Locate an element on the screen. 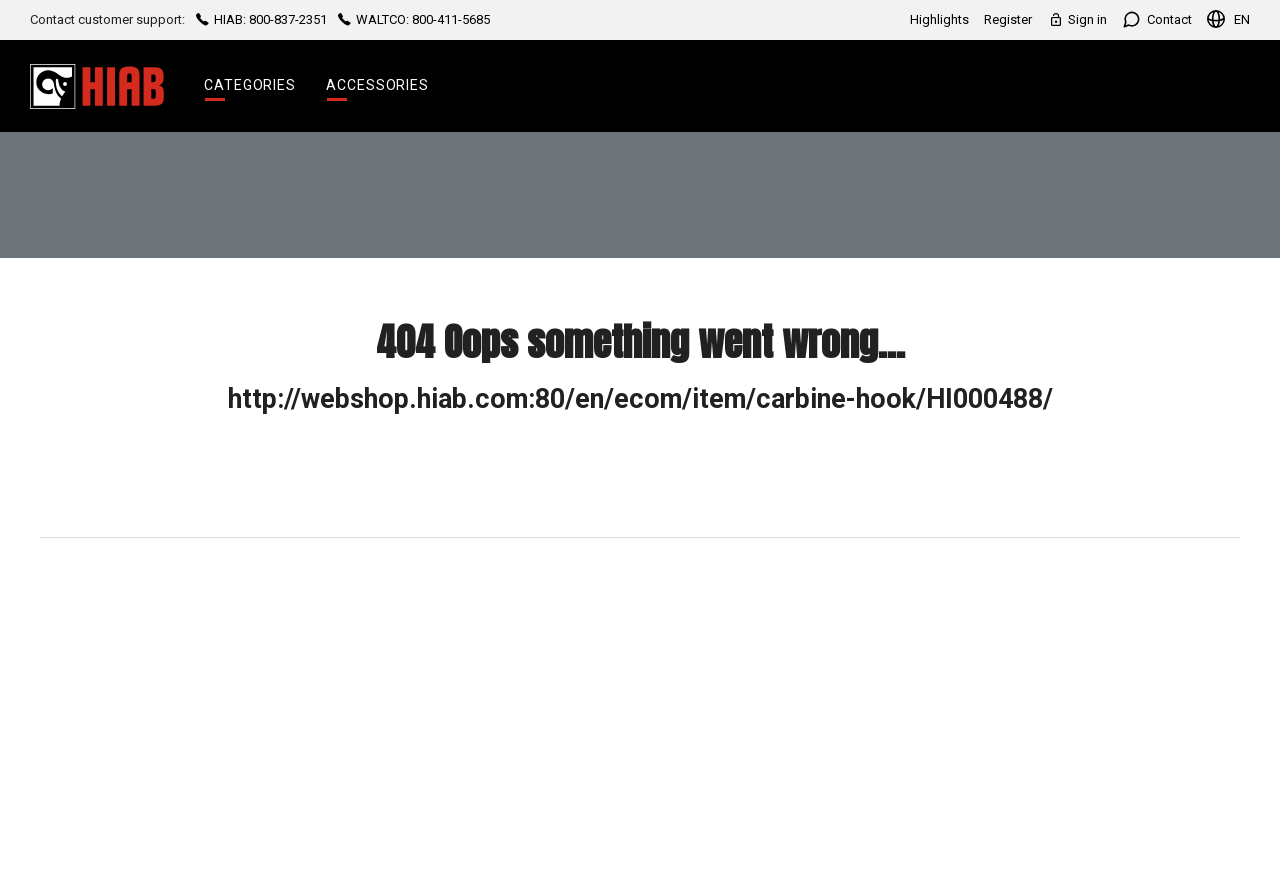 The image size is (1280, 896). Sign in is located at coordinates (1077, 19).